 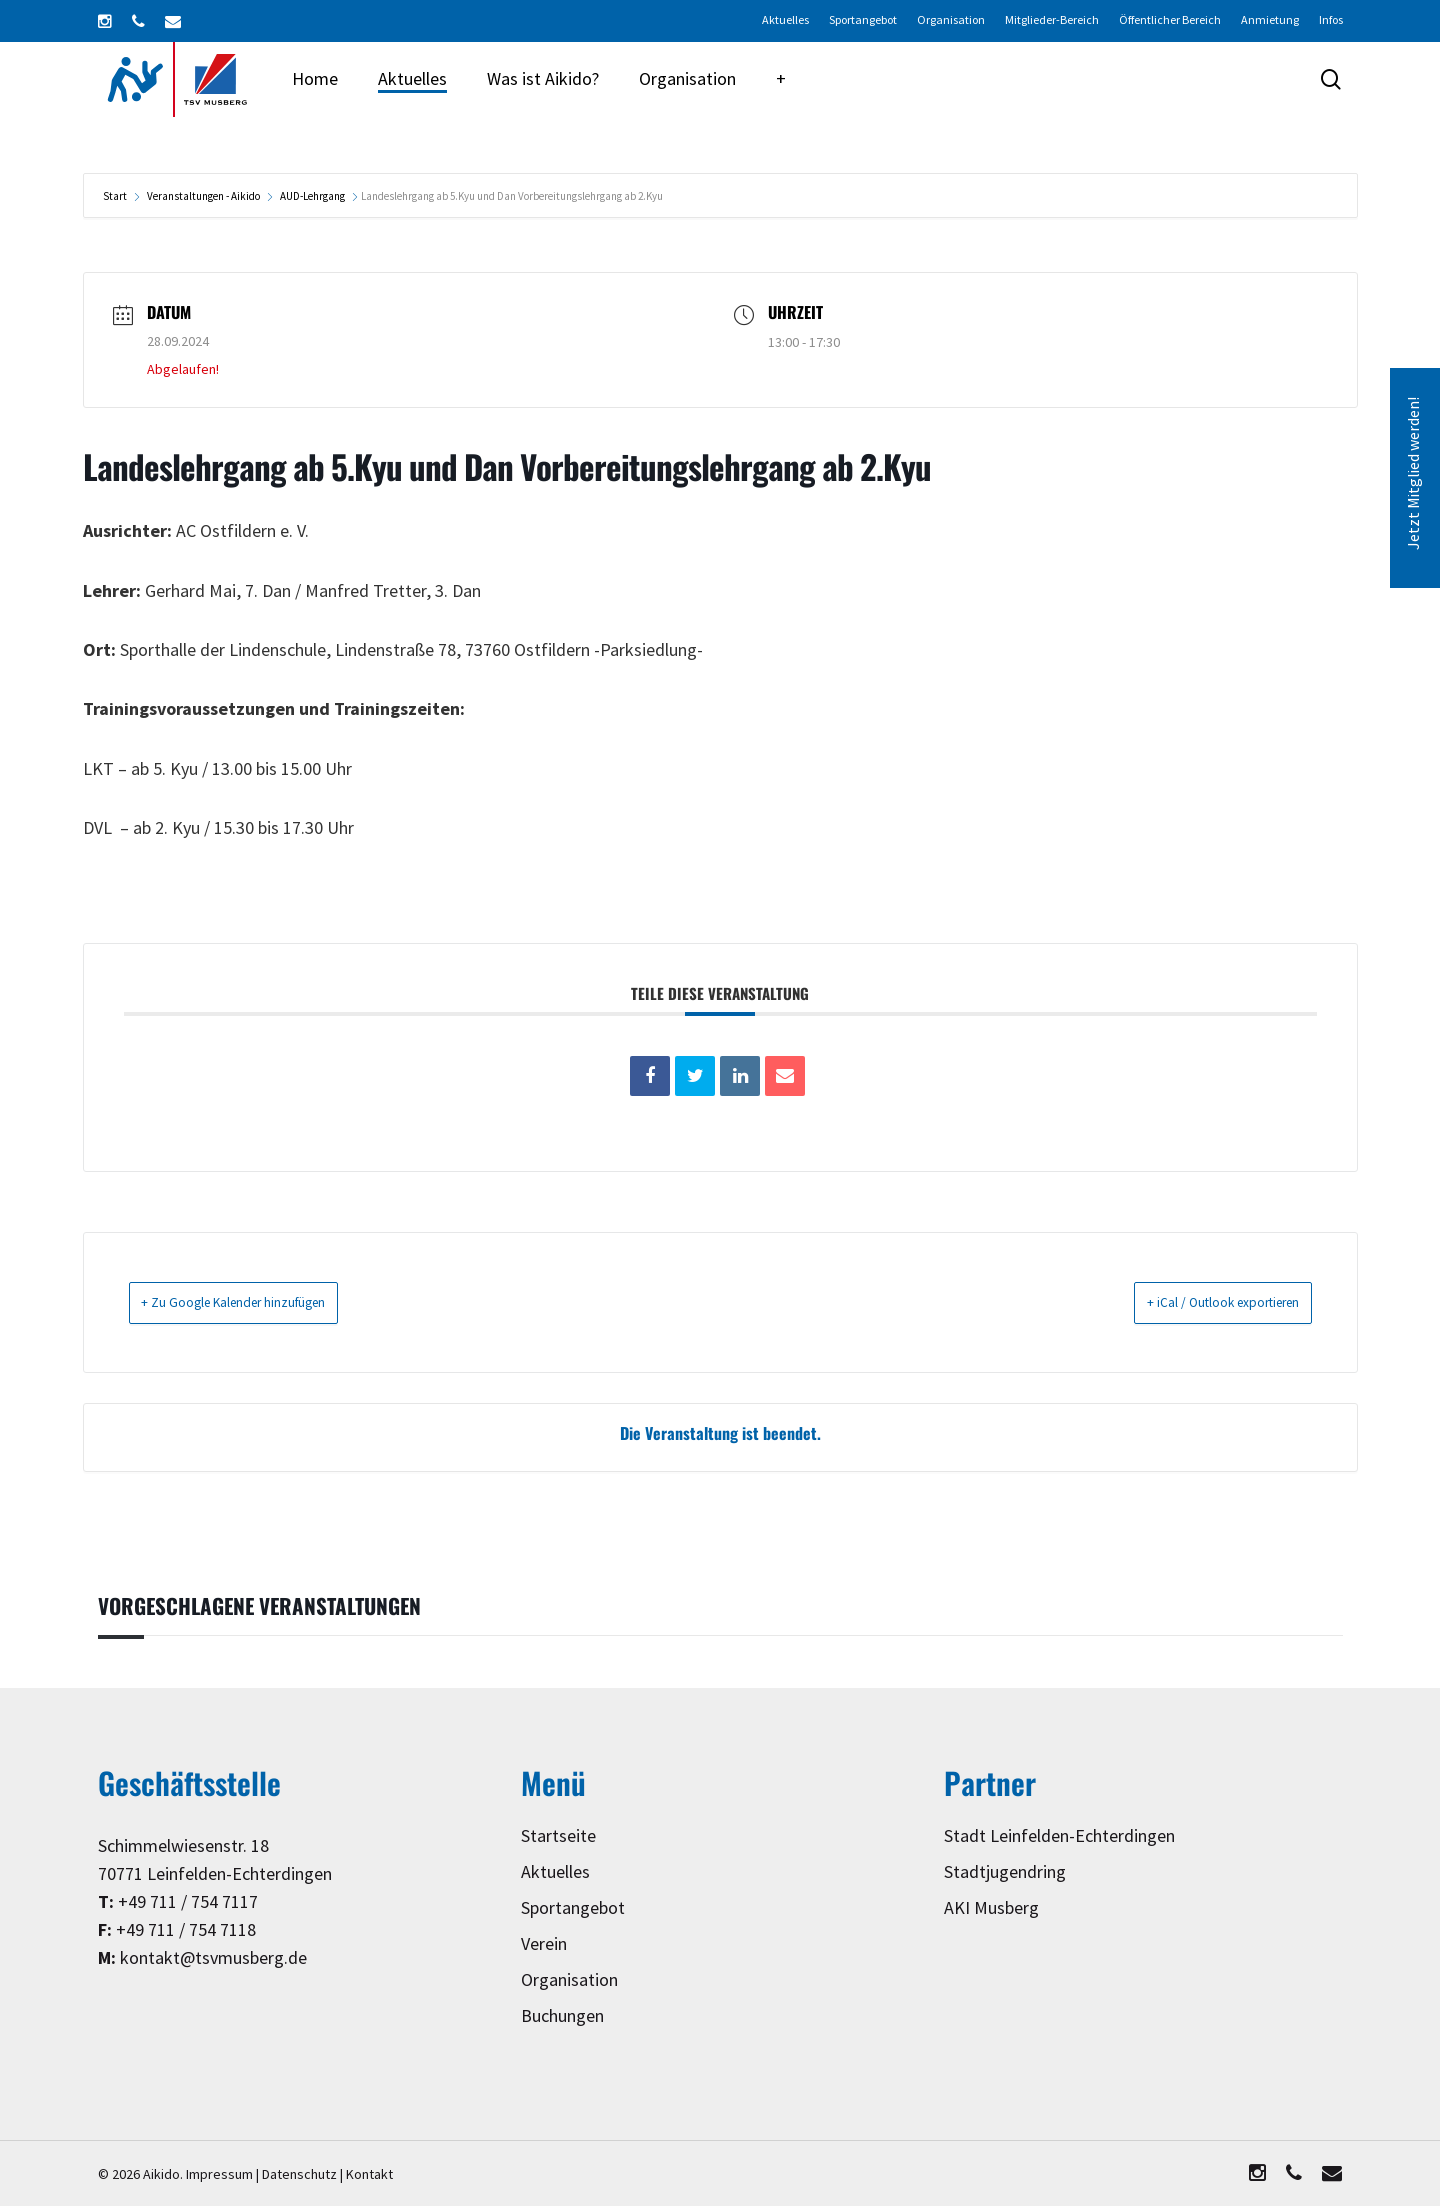 I want to click on Stadt Leinfelden-Echterdingen, so click(x=1059, y=1836).